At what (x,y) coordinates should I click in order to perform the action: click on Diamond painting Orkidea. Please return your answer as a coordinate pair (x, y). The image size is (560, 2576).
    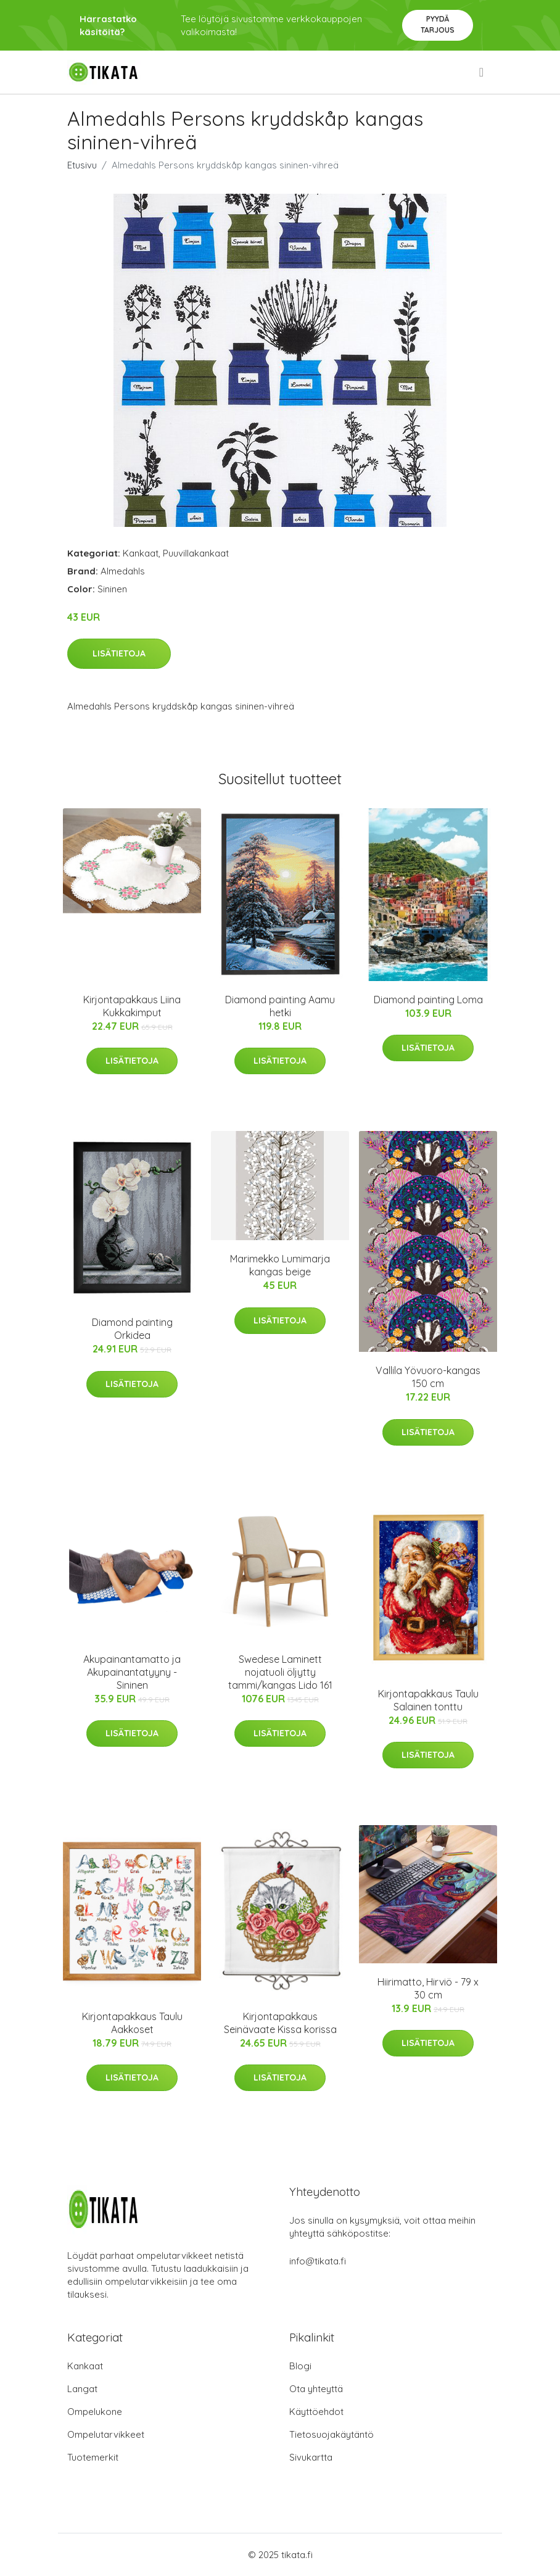
    Looking at the image, I should click on (132, 1328).